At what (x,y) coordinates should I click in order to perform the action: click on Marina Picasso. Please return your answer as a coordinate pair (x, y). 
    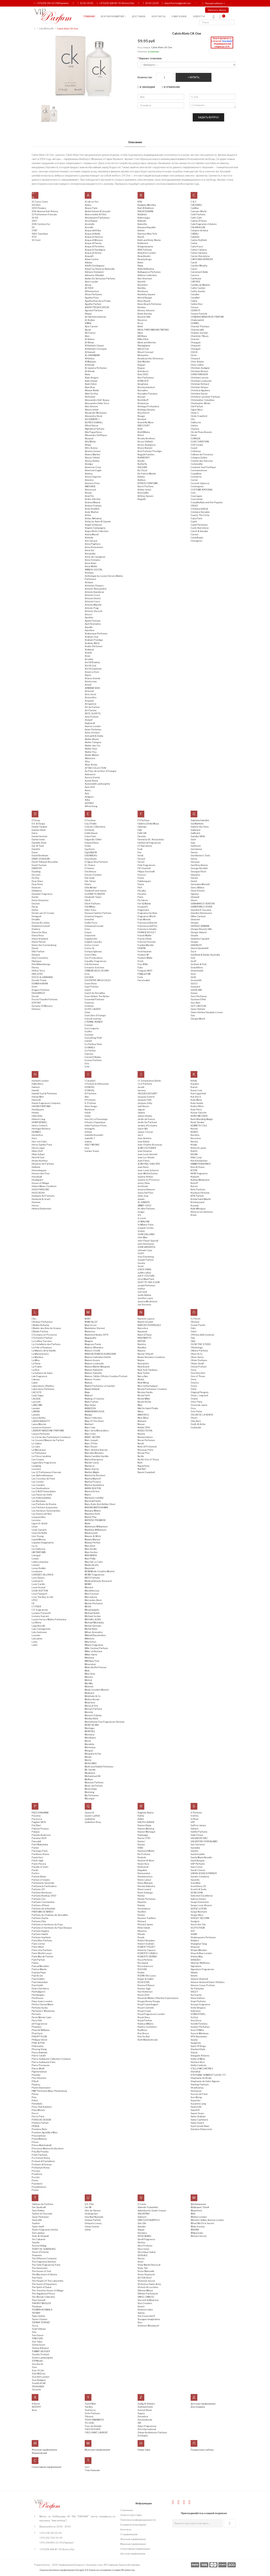
    Looking at the image, I should click on (93, 1481).